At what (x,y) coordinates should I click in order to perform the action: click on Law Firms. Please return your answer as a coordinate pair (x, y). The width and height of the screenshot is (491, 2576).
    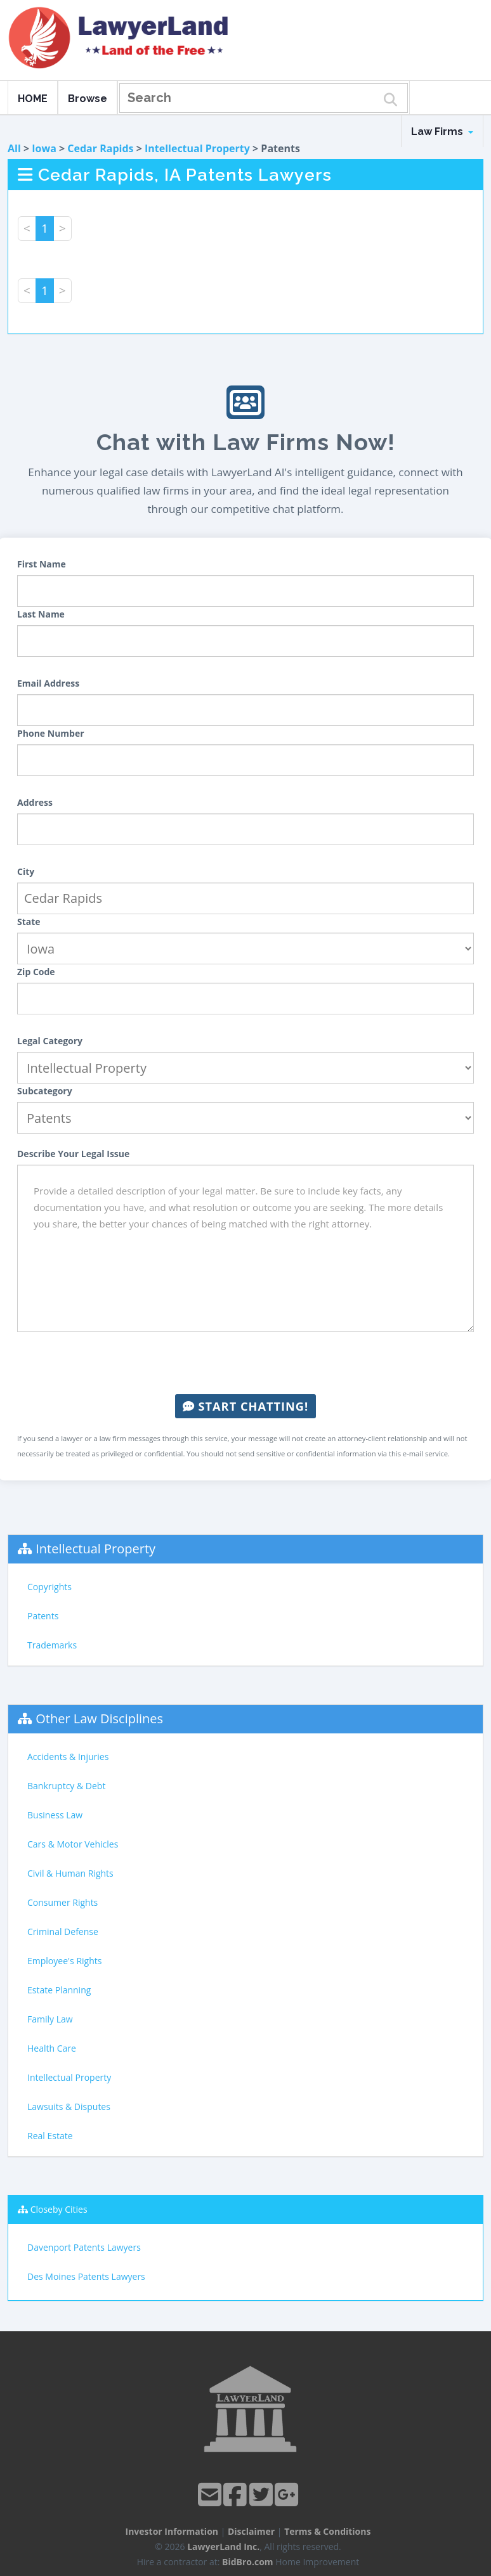
    Looking at the image, I should click on (442, 132).